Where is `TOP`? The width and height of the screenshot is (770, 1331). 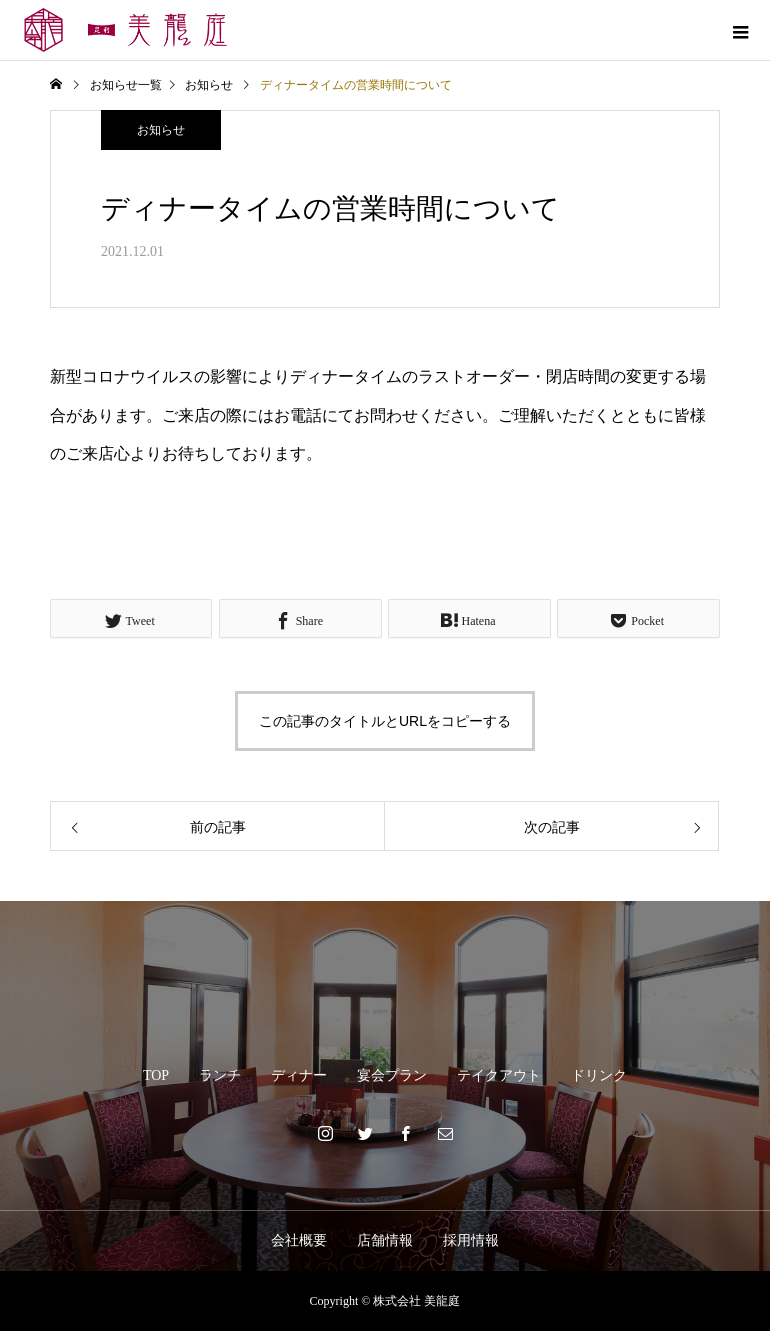
TOP is located at coordinates (156, 1075).